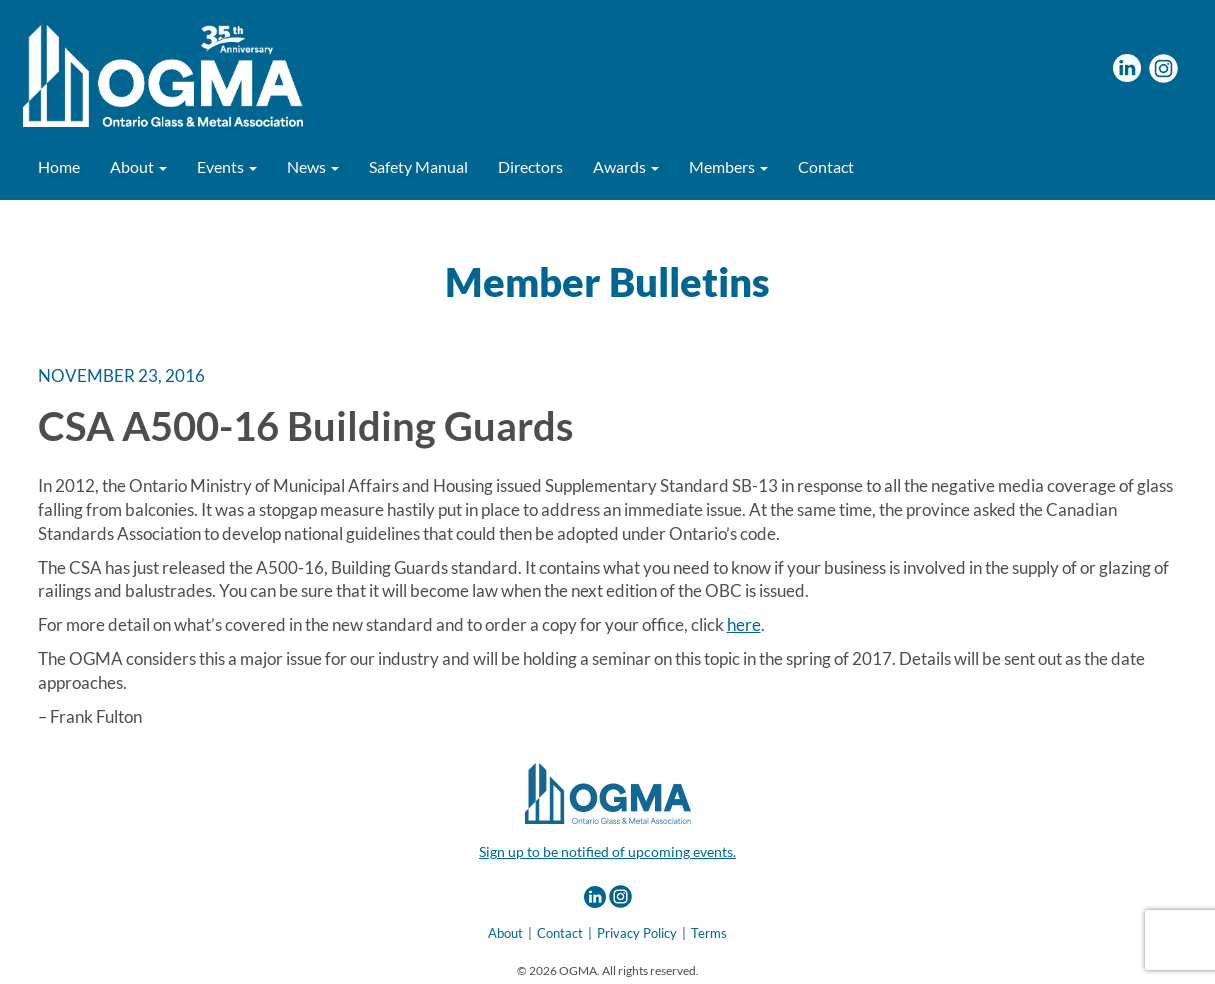  I want to click on Safety Manual, so click(418, 166).